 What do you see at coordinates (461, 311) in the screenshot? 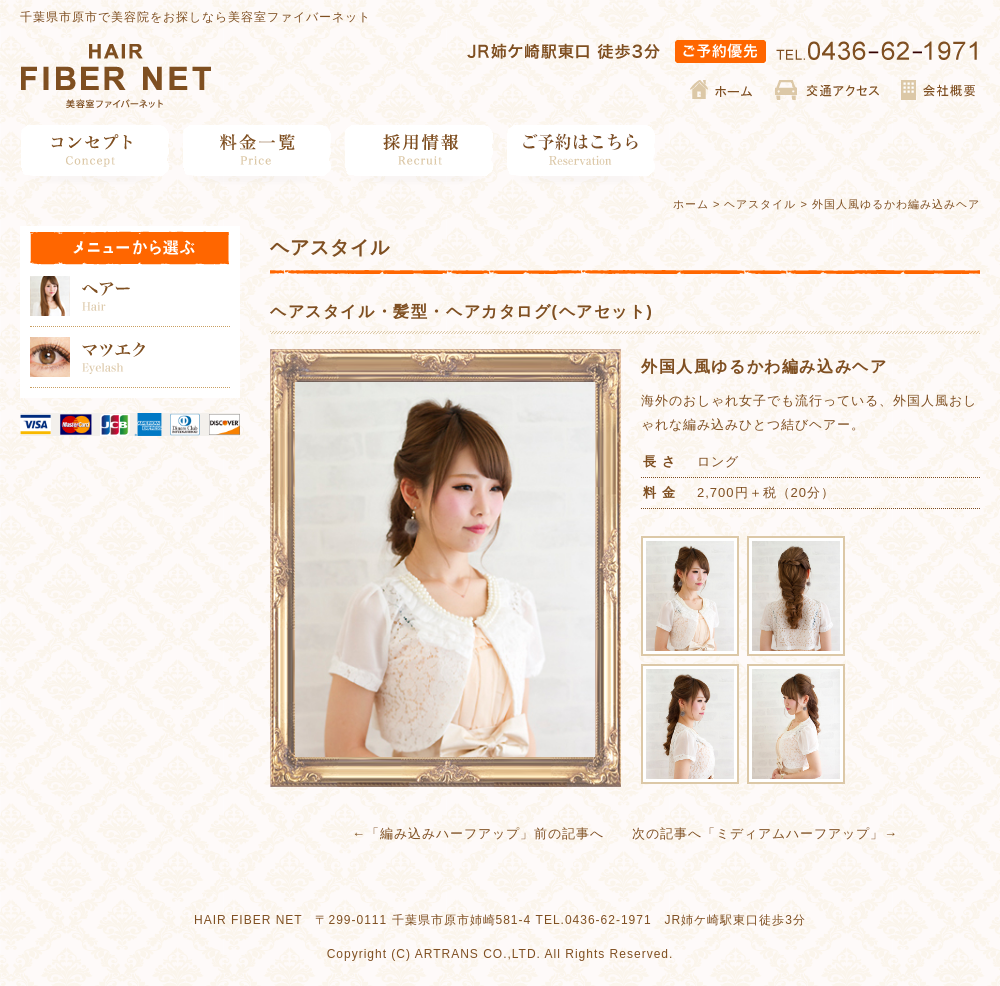
I see `ヘアスタイル・髪型・ヘアカタログ(ヘアセット)` at bounding box center [461, 311].